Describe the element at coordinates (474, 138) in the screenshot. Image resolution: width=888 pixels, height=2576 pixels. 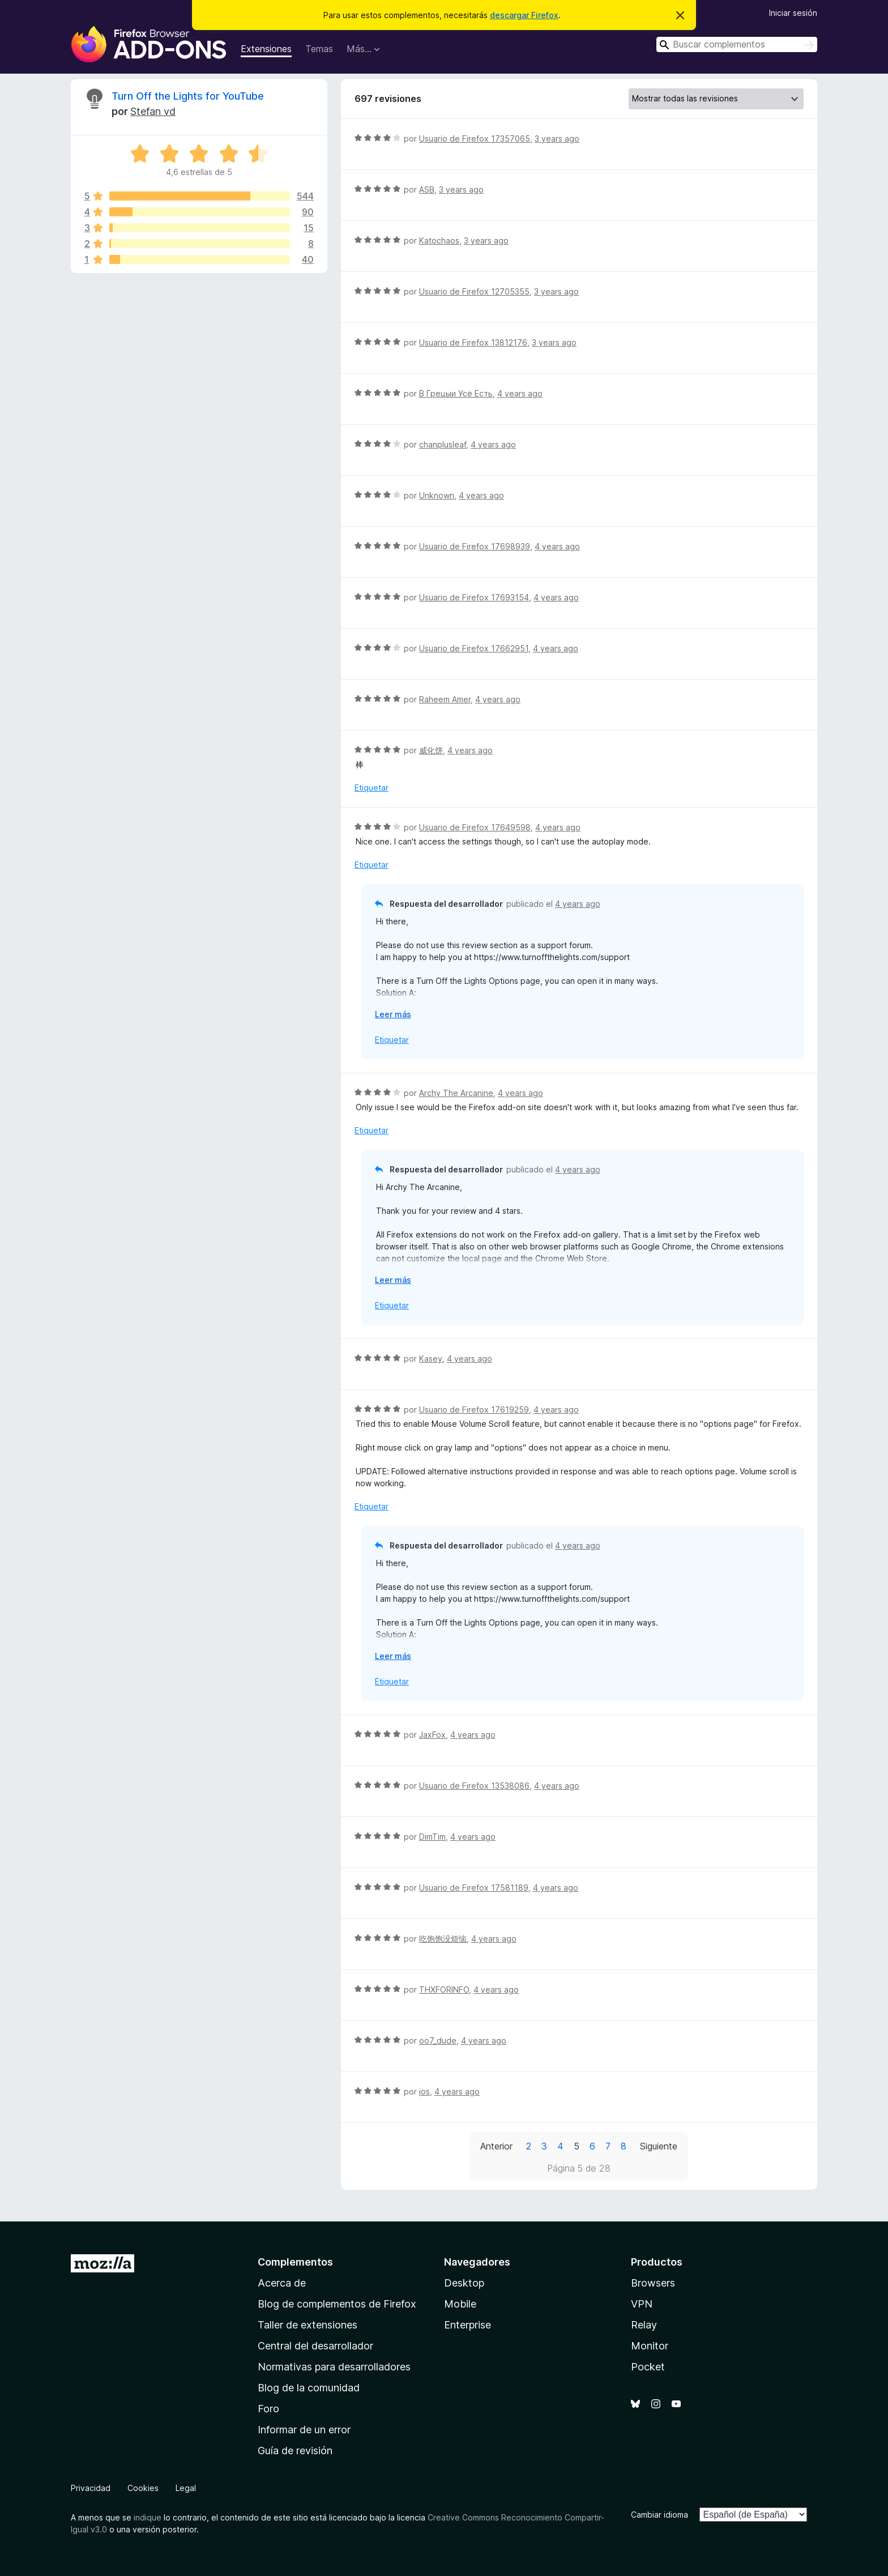
I see `Usuario de Firefox 17357065` at that location.